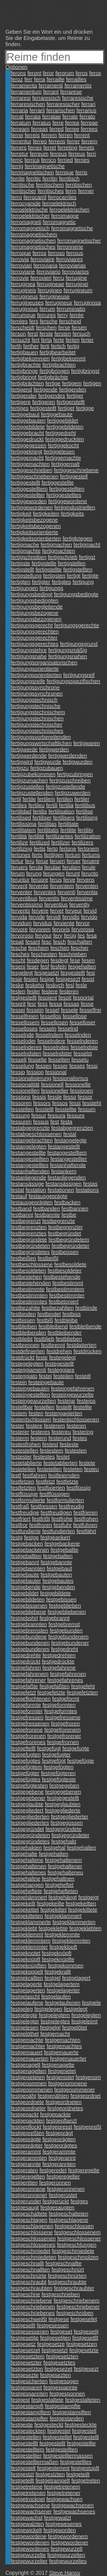  I want to click on festgeknüpfte, so click(58, 1959).